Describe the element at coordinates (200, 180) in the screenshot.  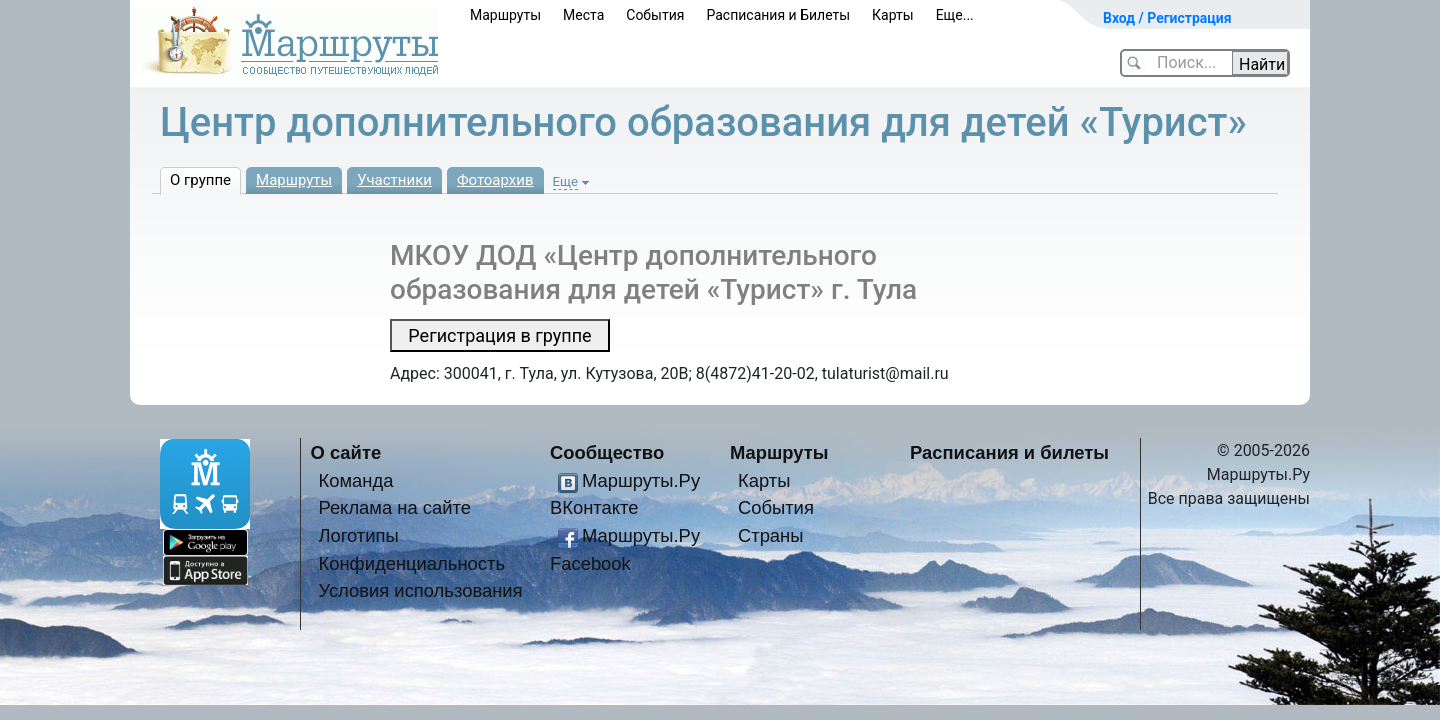
I see `О группе` at that location.